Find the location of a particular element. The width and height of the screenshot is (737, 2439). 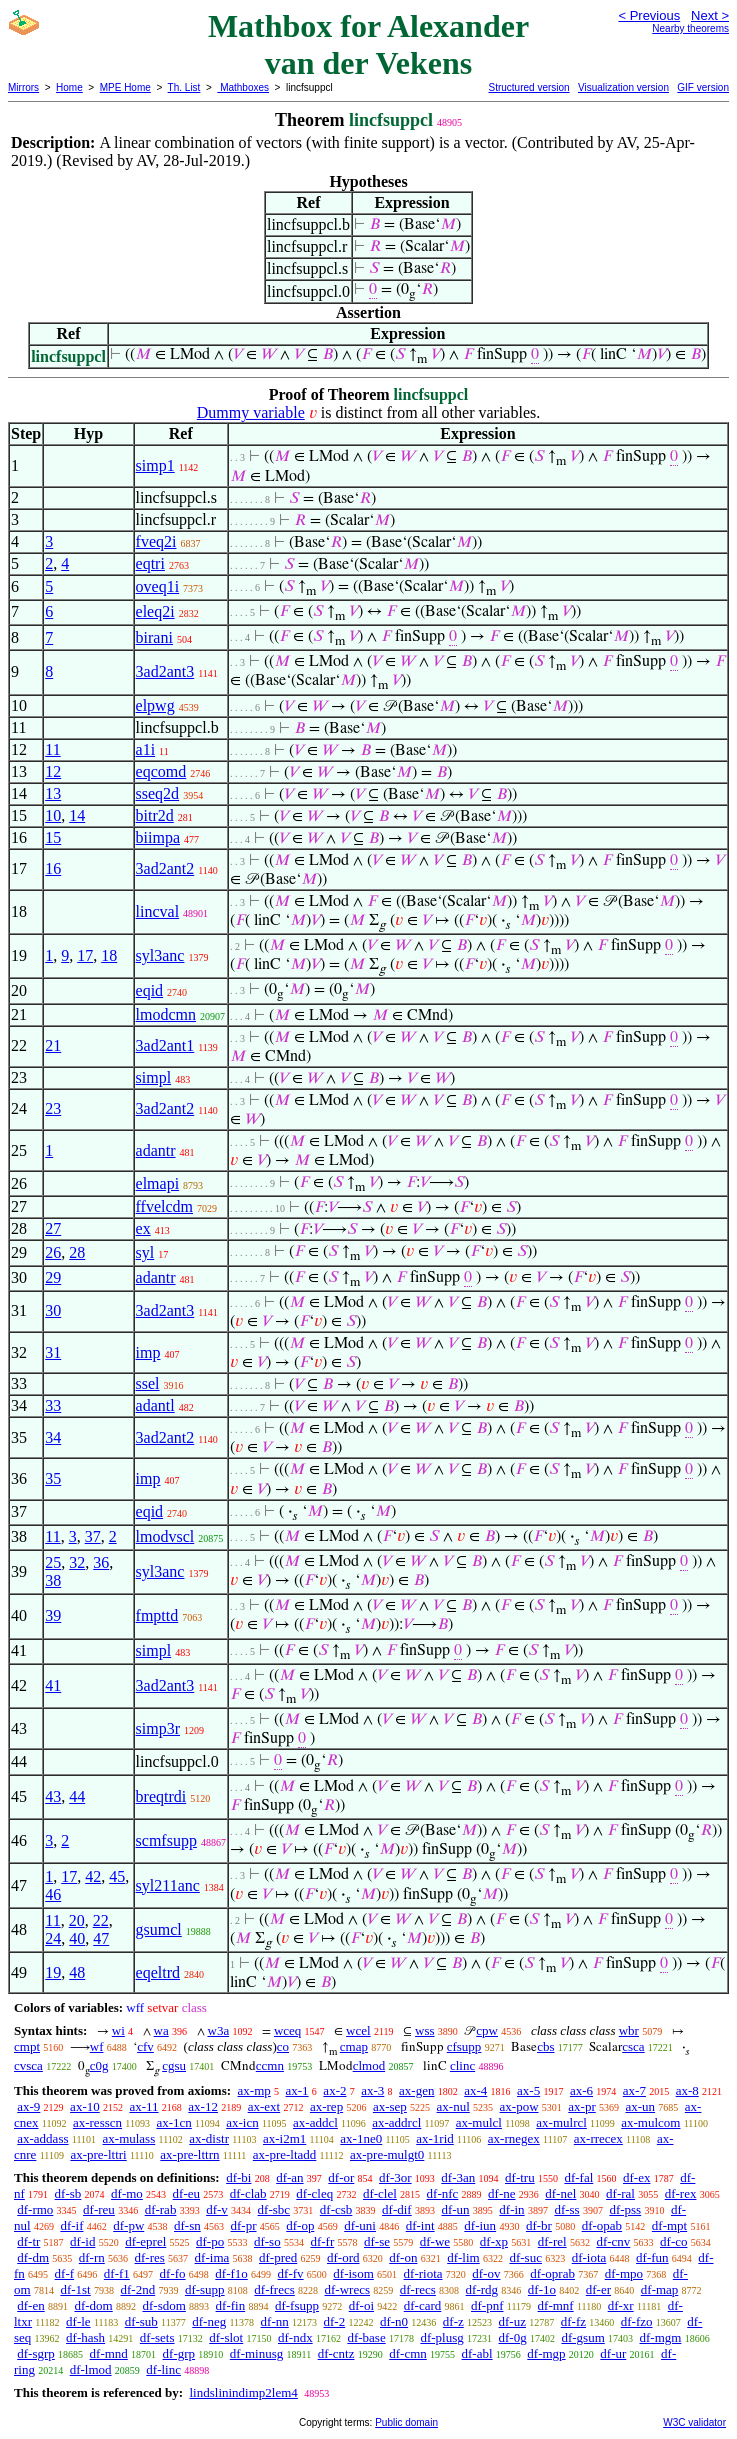

df-recs is located at coordinates (418, 2289).